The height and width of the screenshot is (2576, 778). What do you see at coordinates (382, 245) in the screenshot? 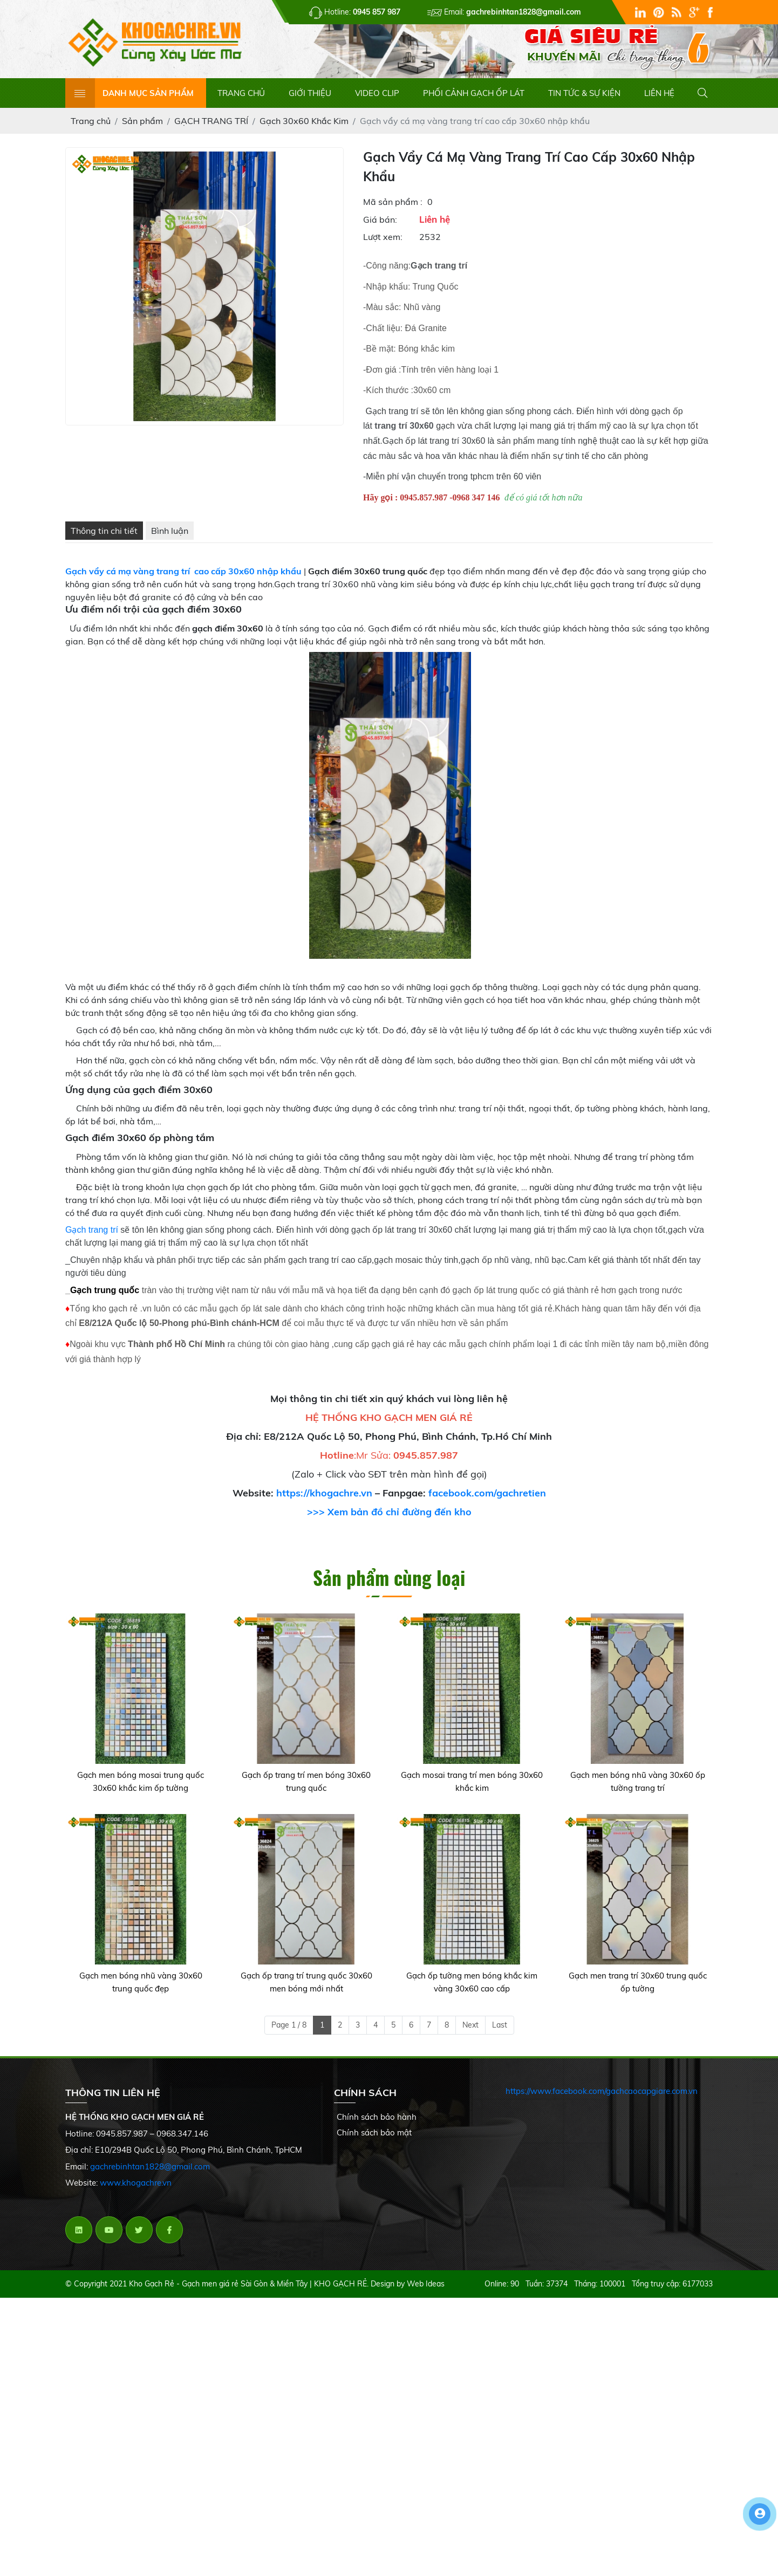
I see `Lượt xem:` at bounding box center [382, 245].